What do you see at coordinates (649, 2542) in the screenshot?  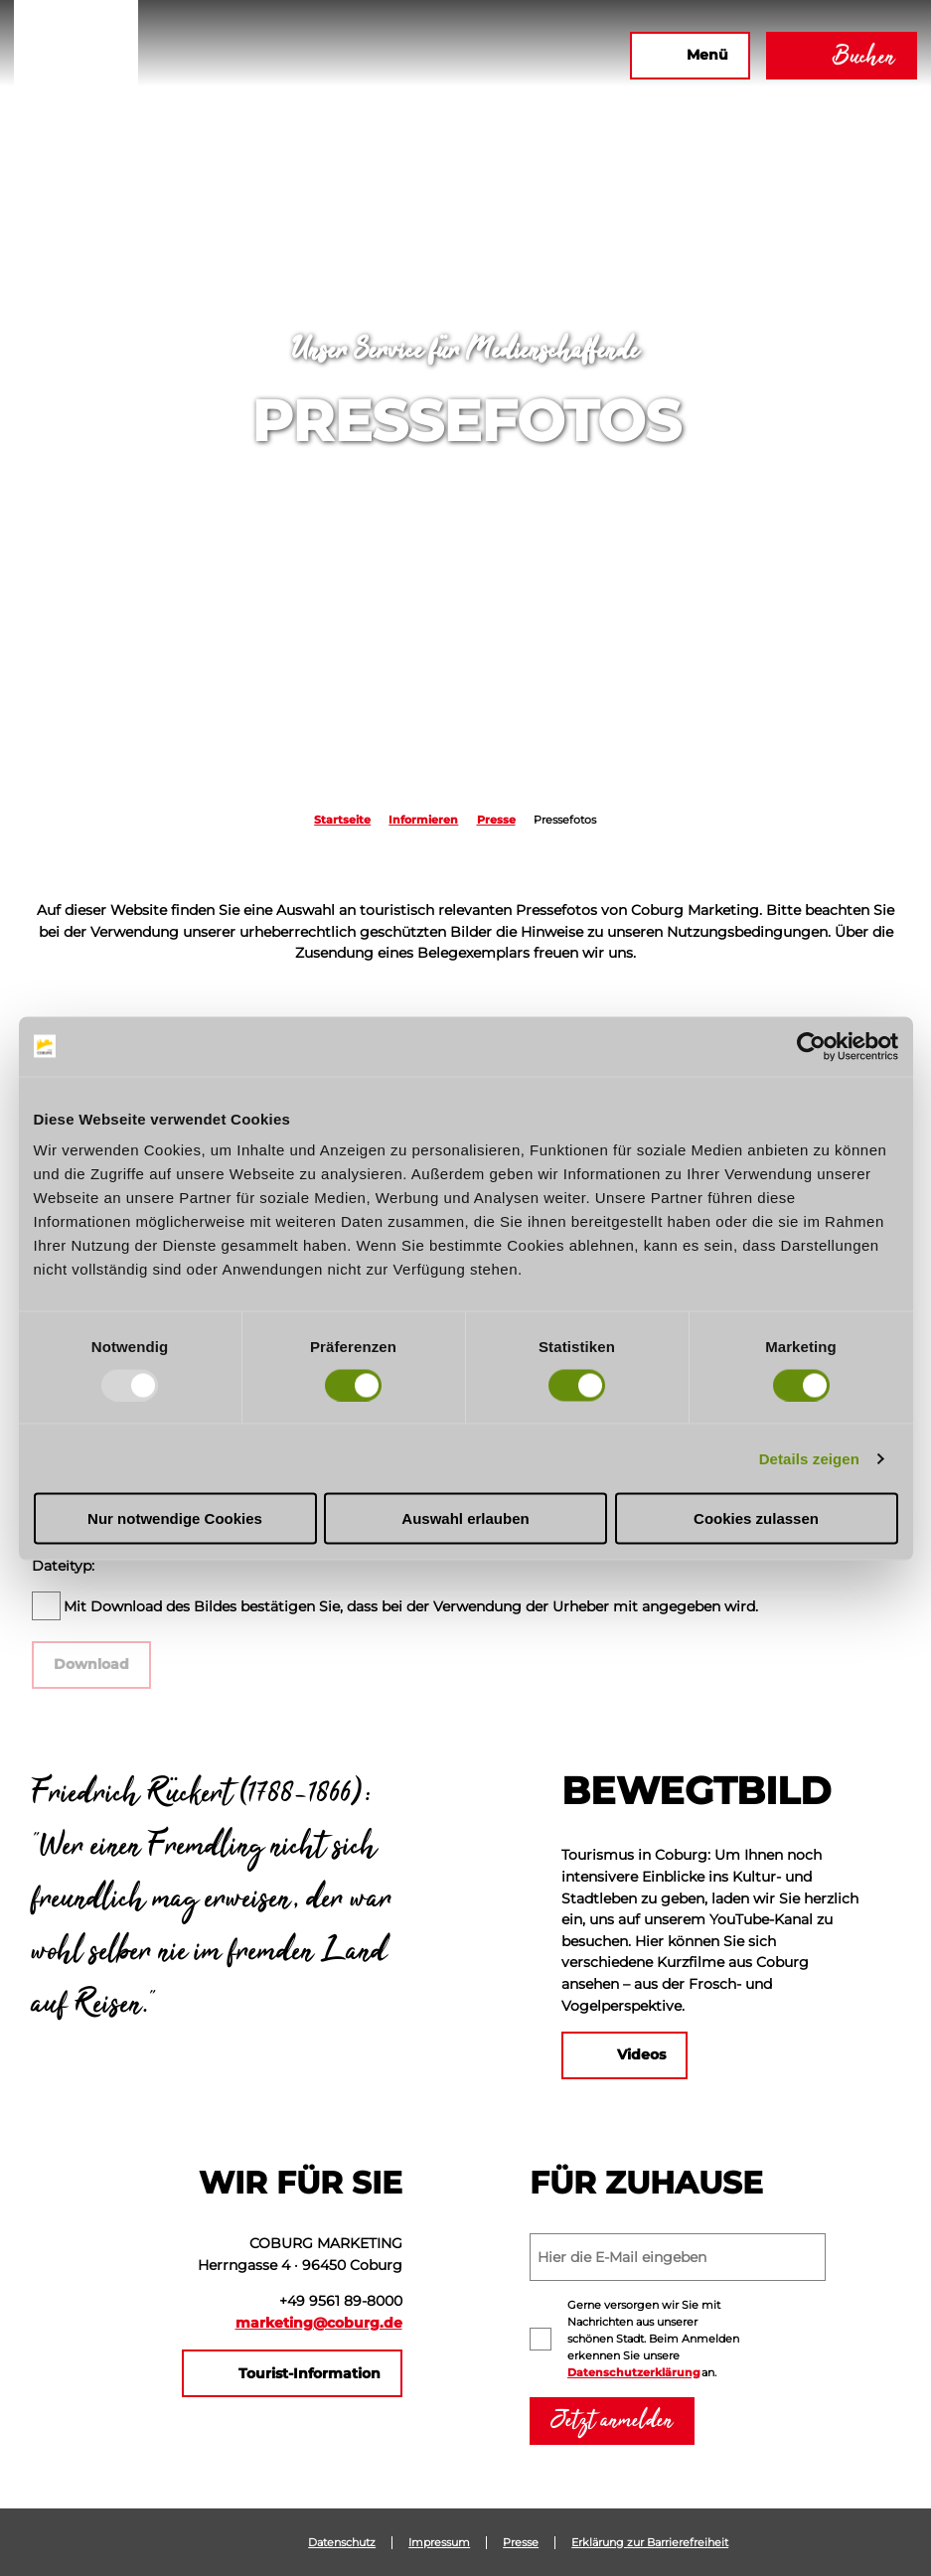 I see `Erklärung zur Barrierefreiheit` at bounding box center [649, 2542].